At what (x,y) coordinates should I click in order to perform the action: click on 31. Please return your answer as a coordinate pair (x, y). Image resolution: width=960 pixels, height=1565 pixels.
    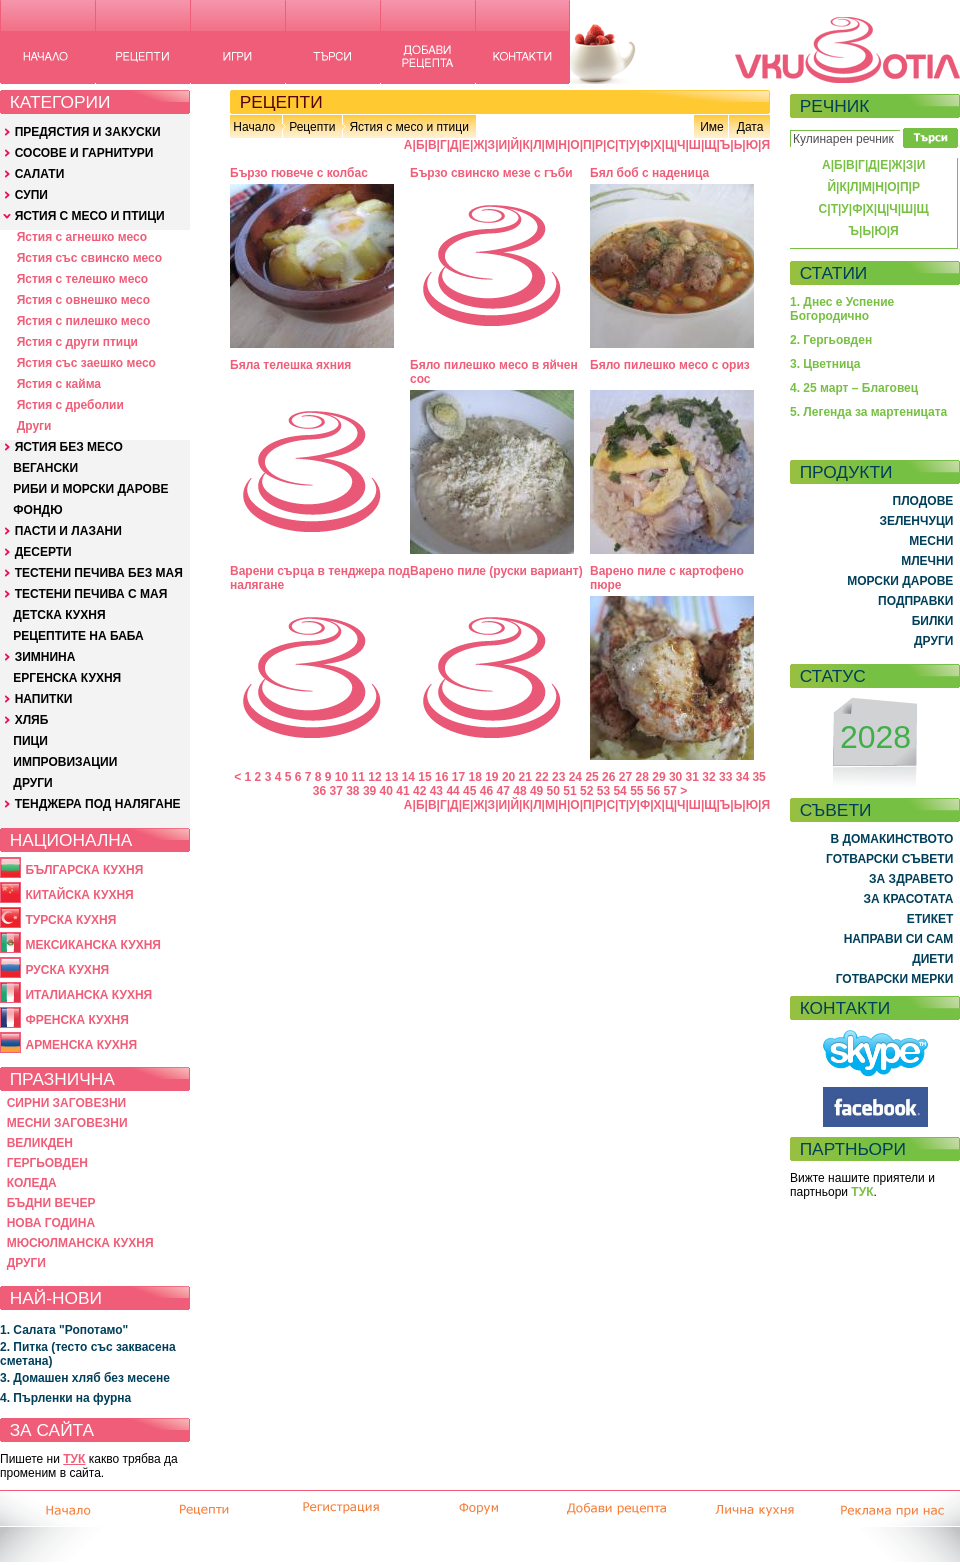
    Looking at the image, I should click on (692, 777).